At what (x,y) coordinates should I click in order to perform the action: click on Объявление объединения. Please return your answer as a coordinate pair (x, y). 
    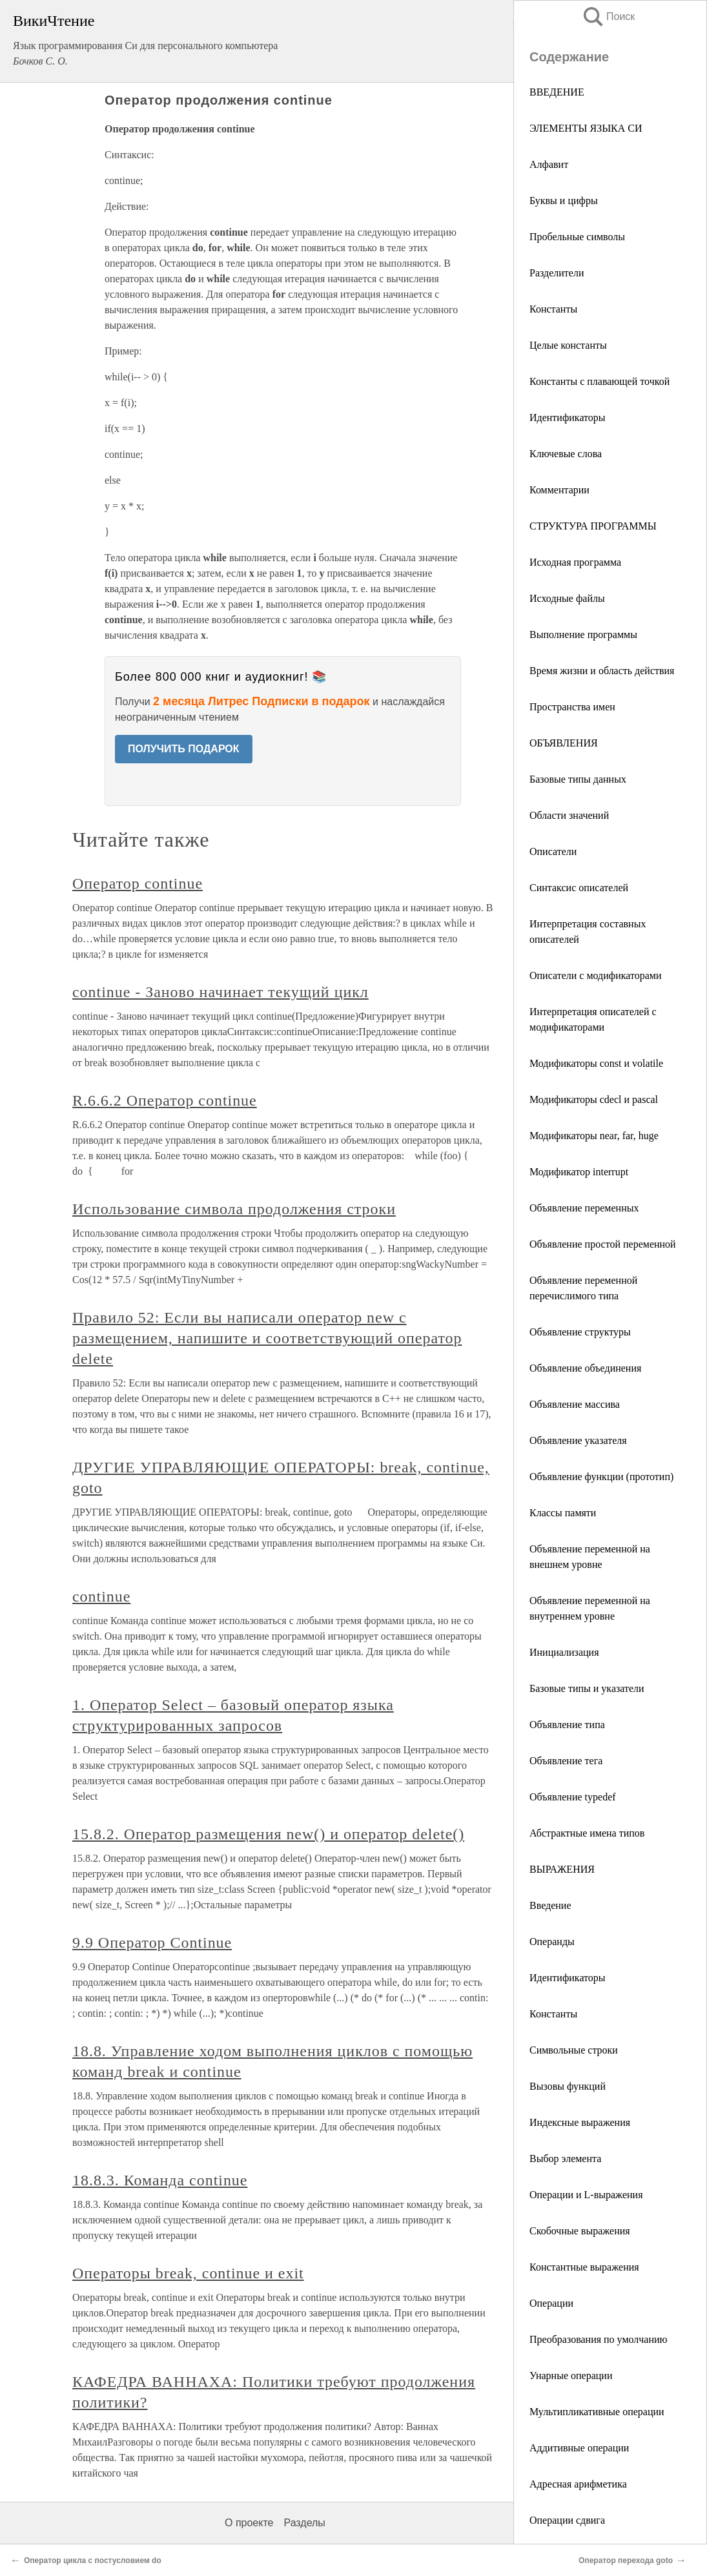
    Looking at the image, I should click on (585, 1368).